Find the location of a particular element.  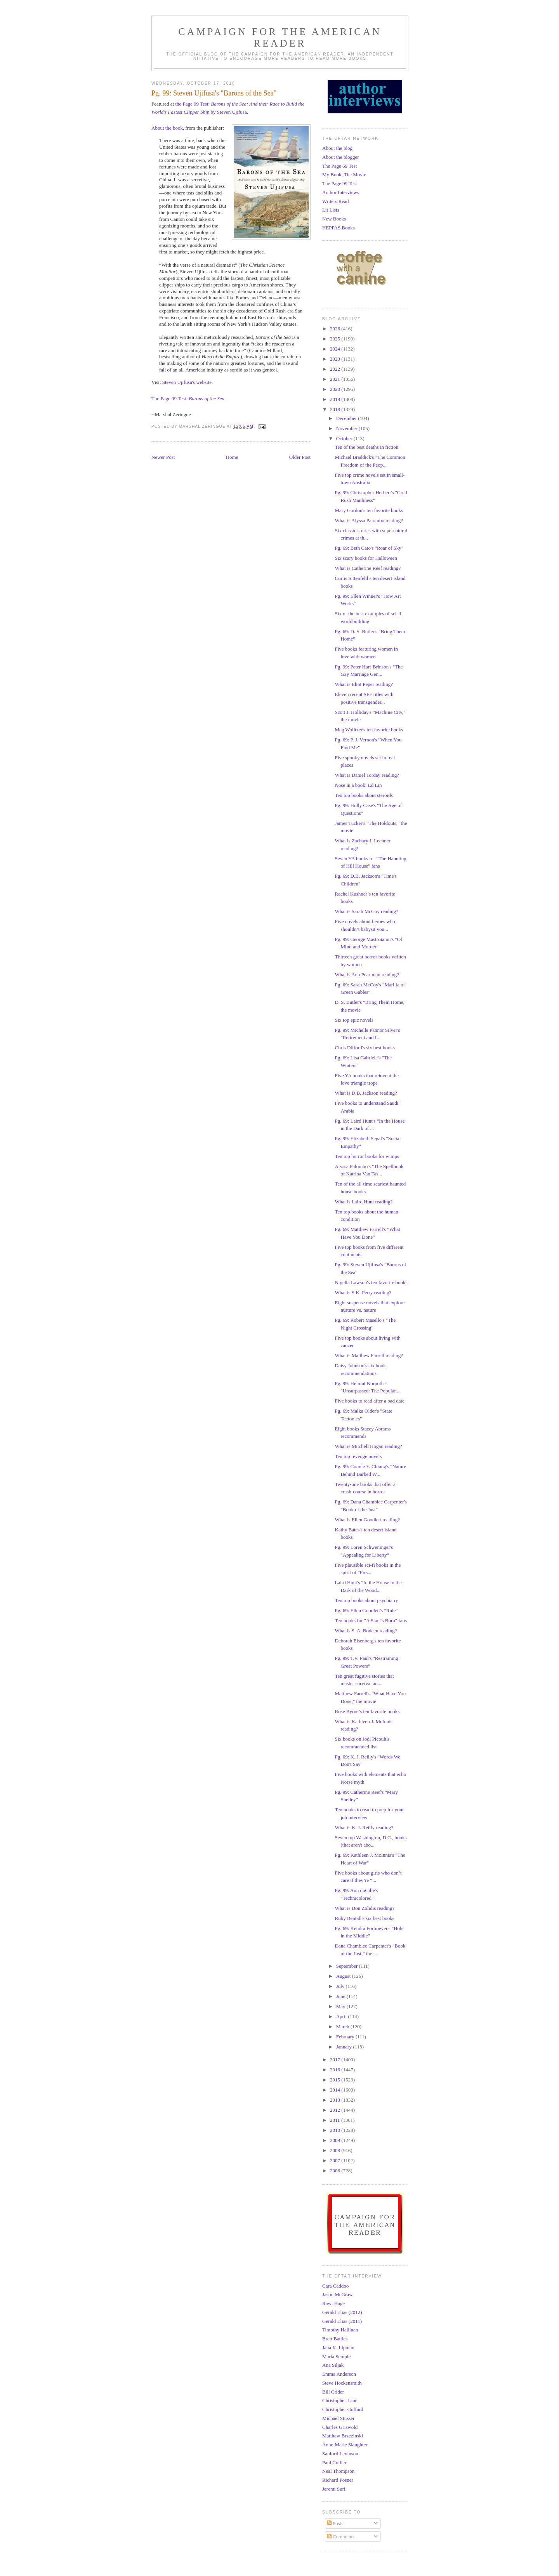

What is Catherine Reef reading? is located at coordinates (368, 568).